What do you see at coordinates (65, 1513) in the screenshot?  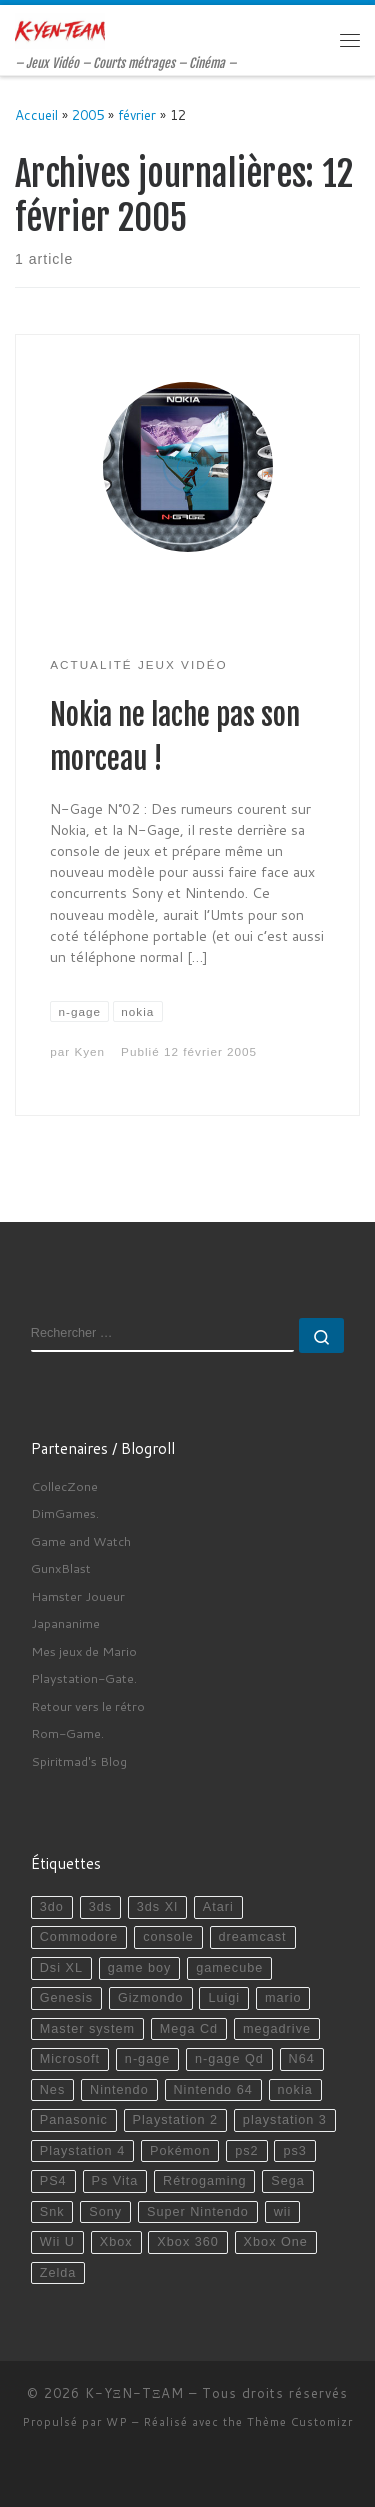 I see `DimGames.` at bounding box center [65, 1513].